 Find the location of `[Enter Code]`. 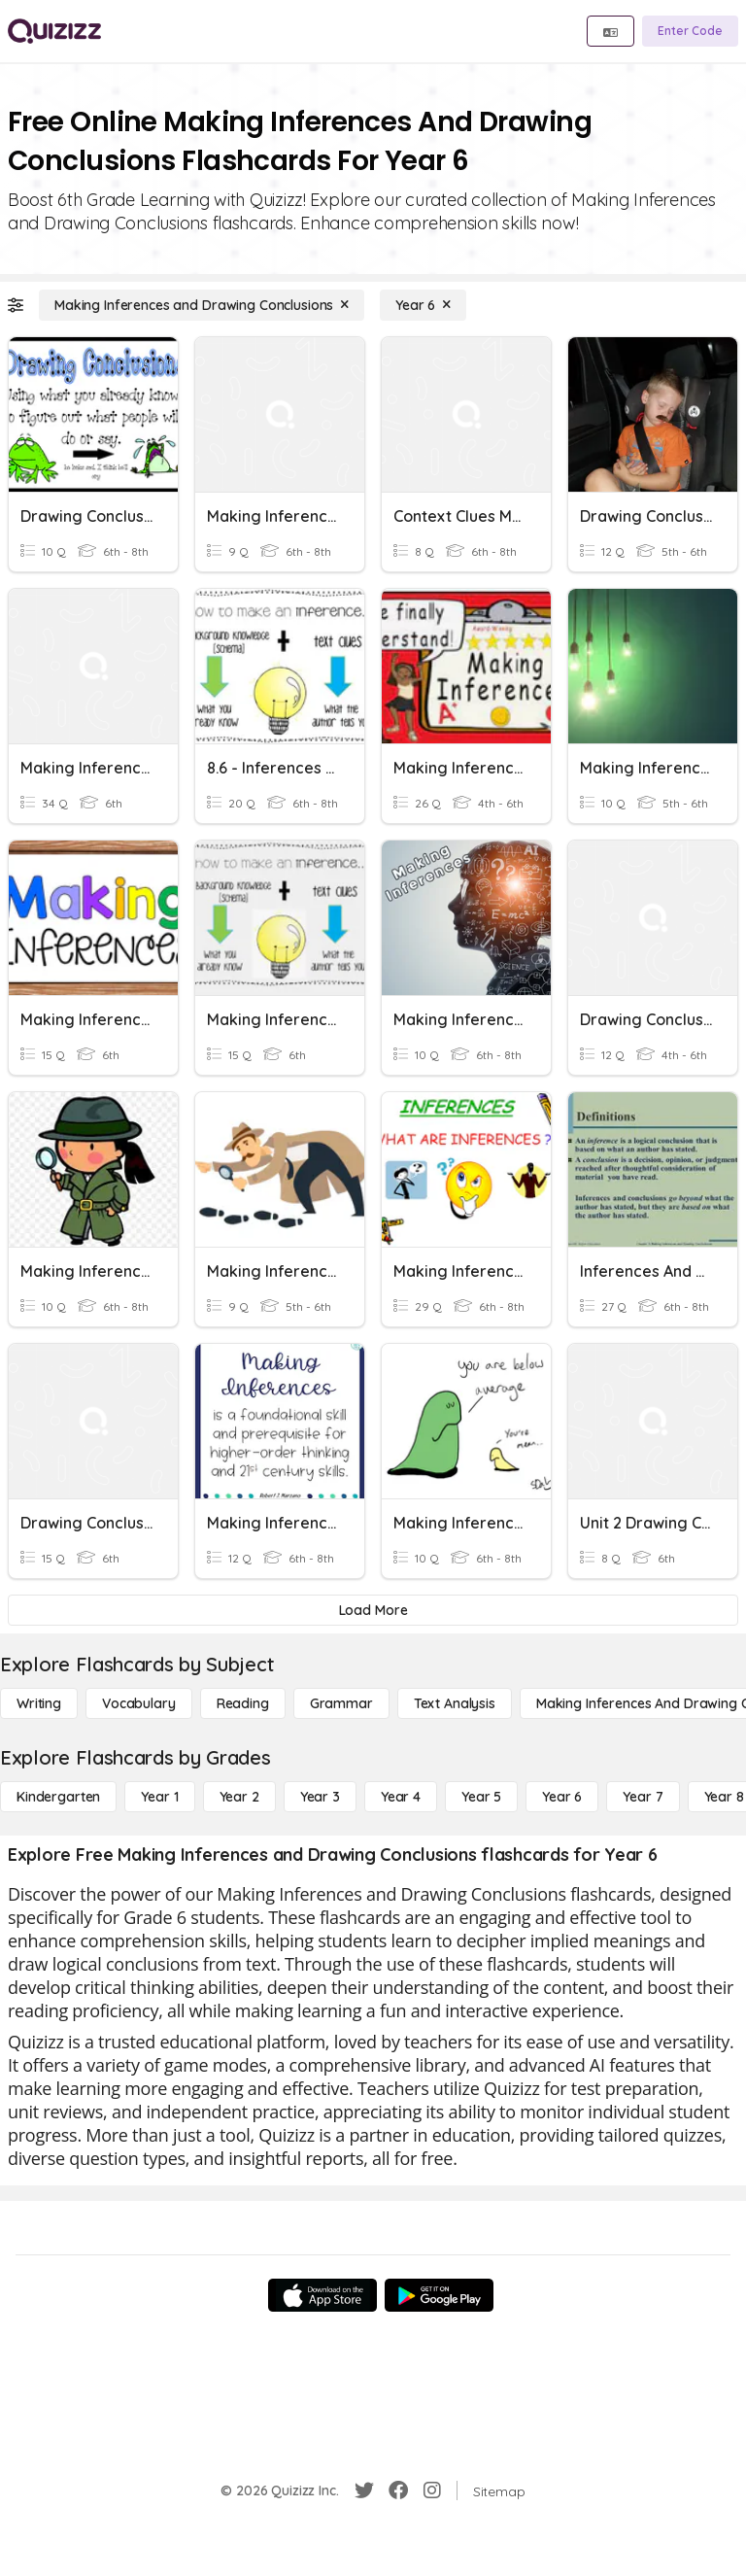

[Enter Code] is located at coordinates (690, 31).